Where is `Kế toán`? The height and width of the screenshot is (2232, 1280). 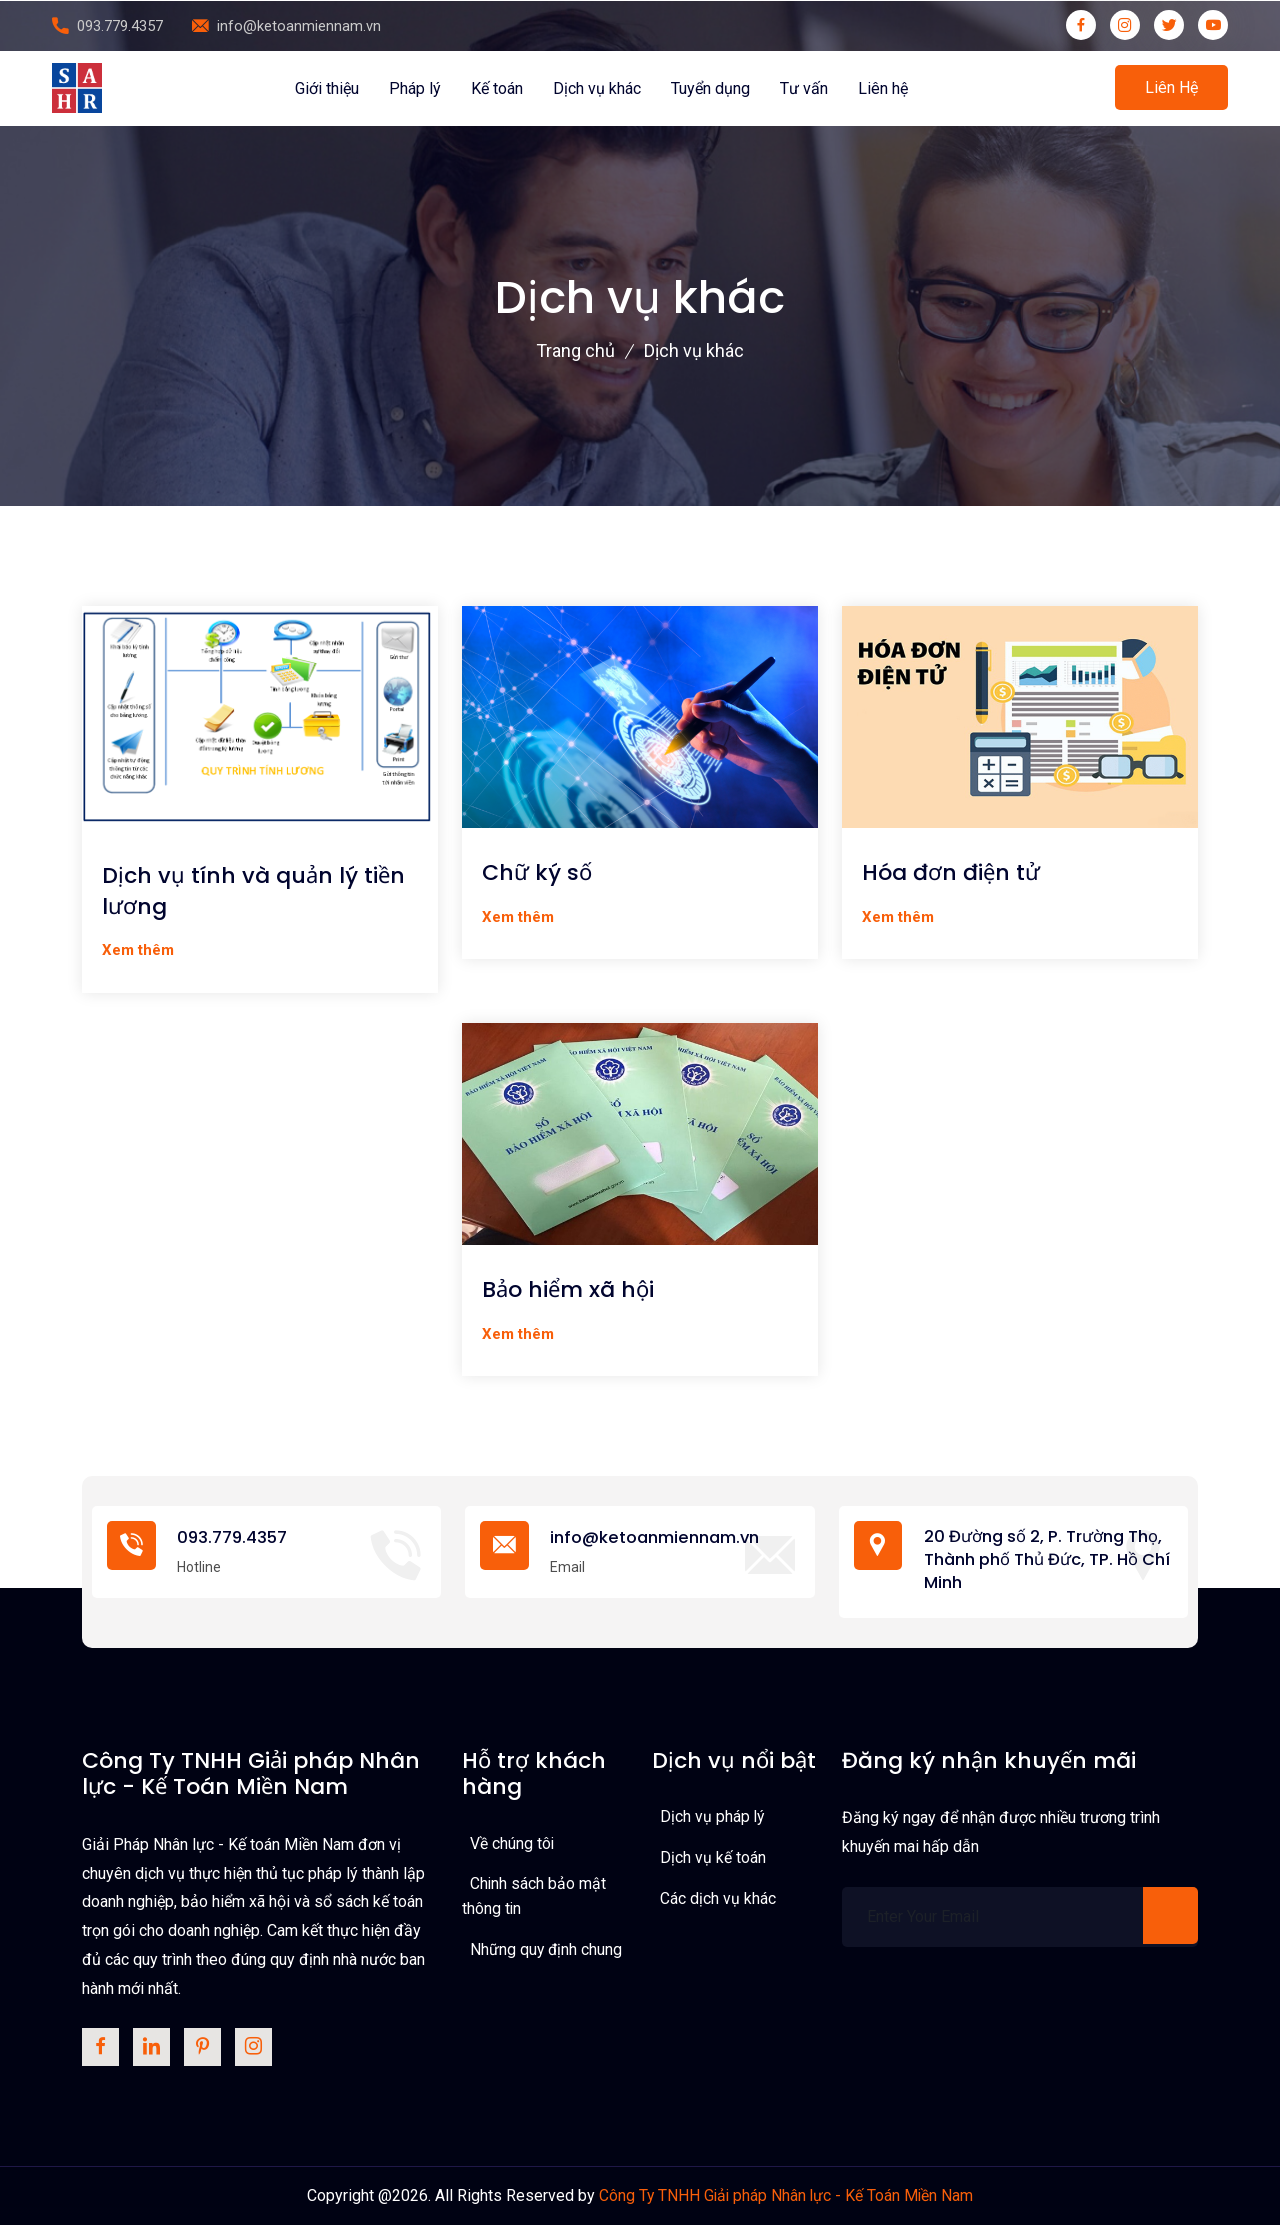
Kế toán is located at coordinates (497, 88).